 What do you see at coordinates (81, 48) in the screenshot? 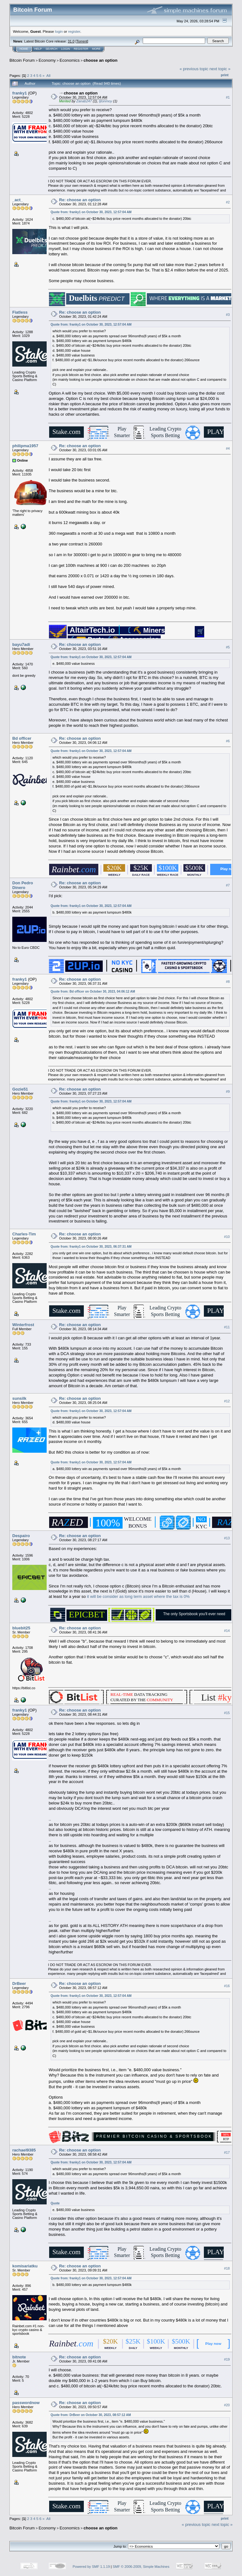
I see `Register` at bounding box center [81, 48].